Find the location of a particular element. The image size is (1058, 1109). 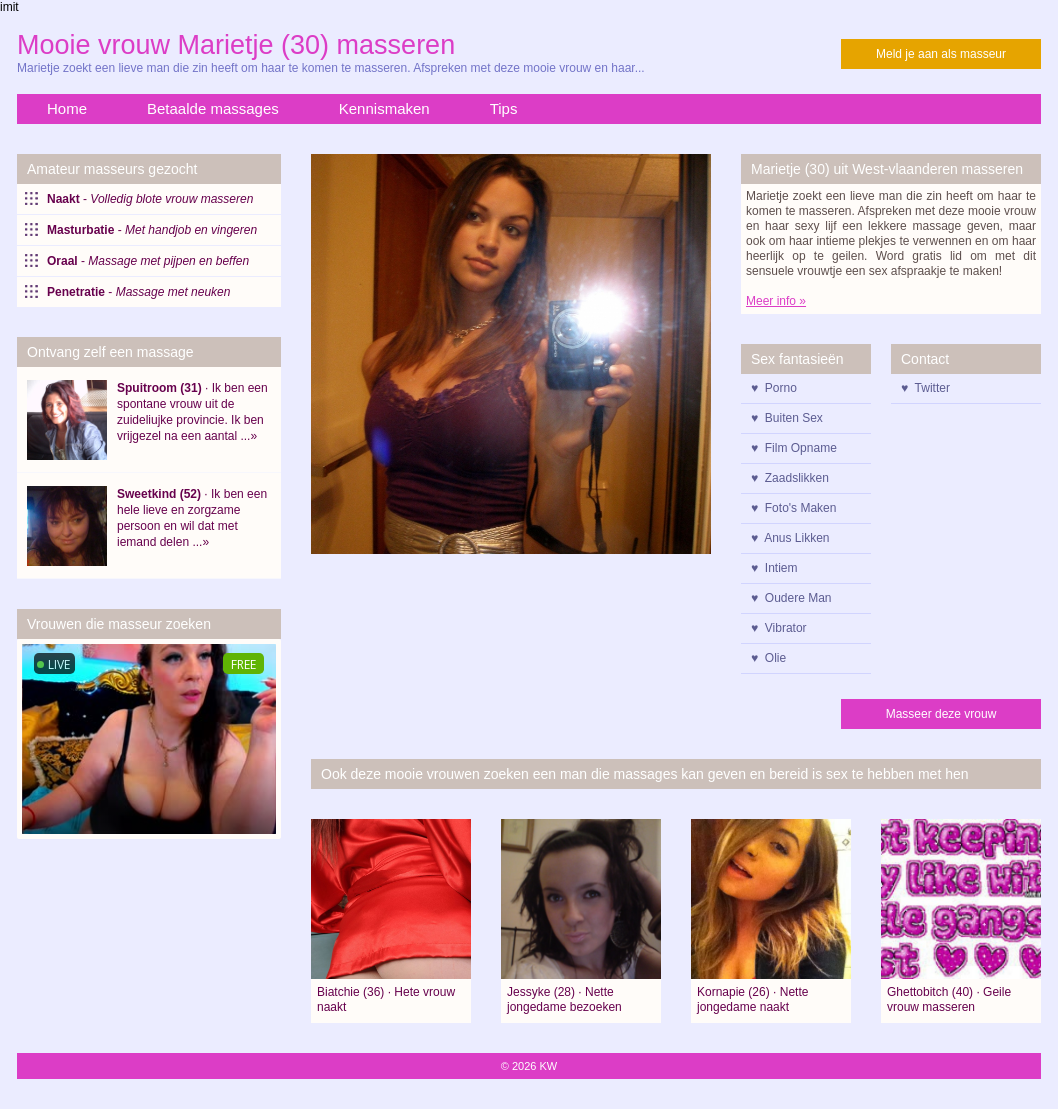

Tips is located at coordinates (504, 108).